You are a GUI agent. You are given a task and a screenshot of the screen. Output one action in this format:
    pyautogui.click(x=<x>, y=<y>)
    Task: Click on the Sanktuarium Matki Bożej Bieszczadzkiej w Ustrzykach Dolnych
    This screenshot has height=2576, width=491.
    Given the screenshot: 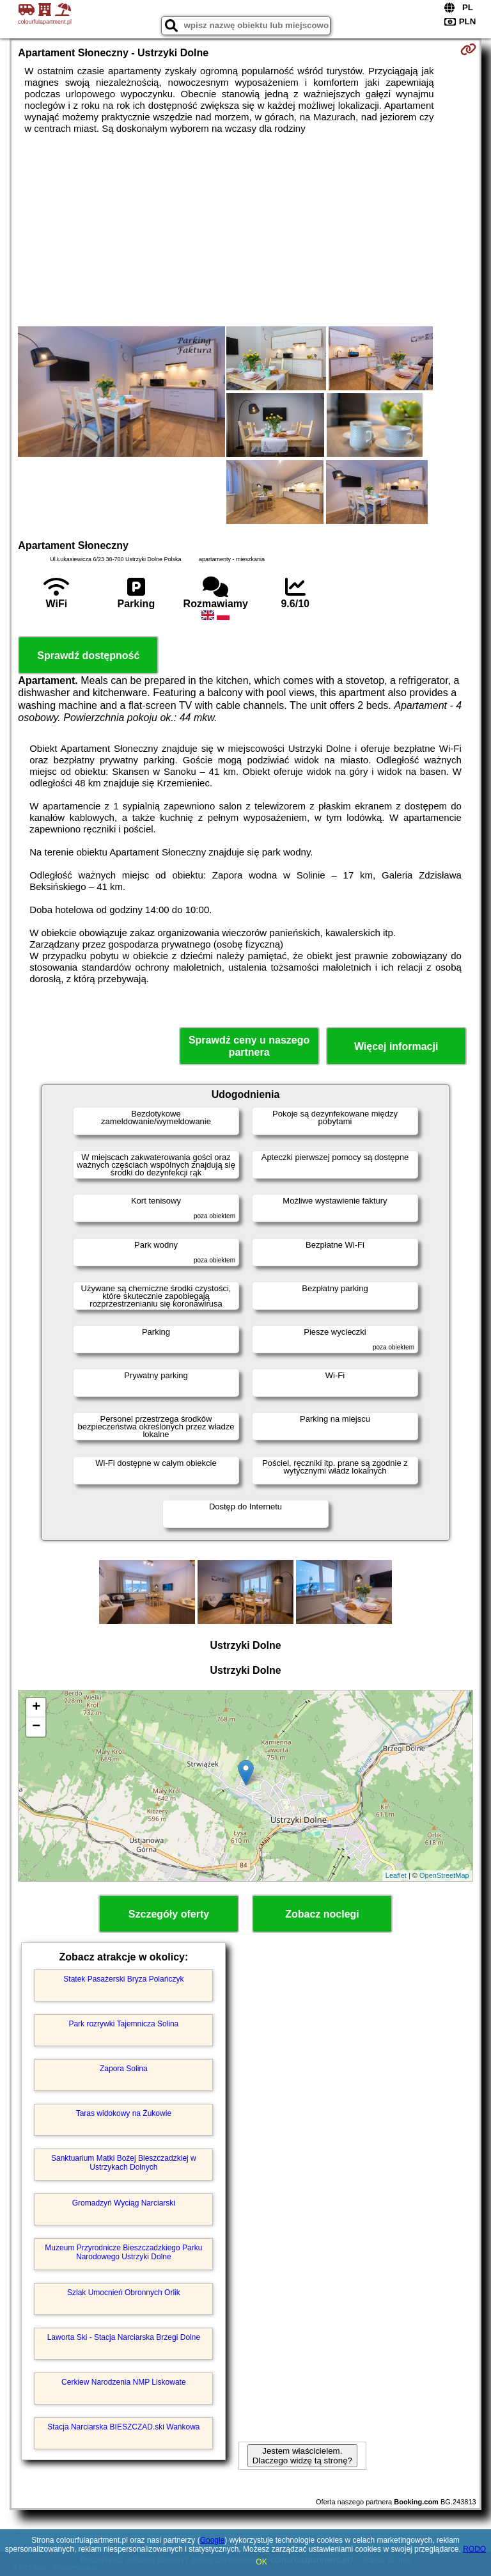 What is the action you would take?
    pyautogui.click(x=123, y=2163)
    